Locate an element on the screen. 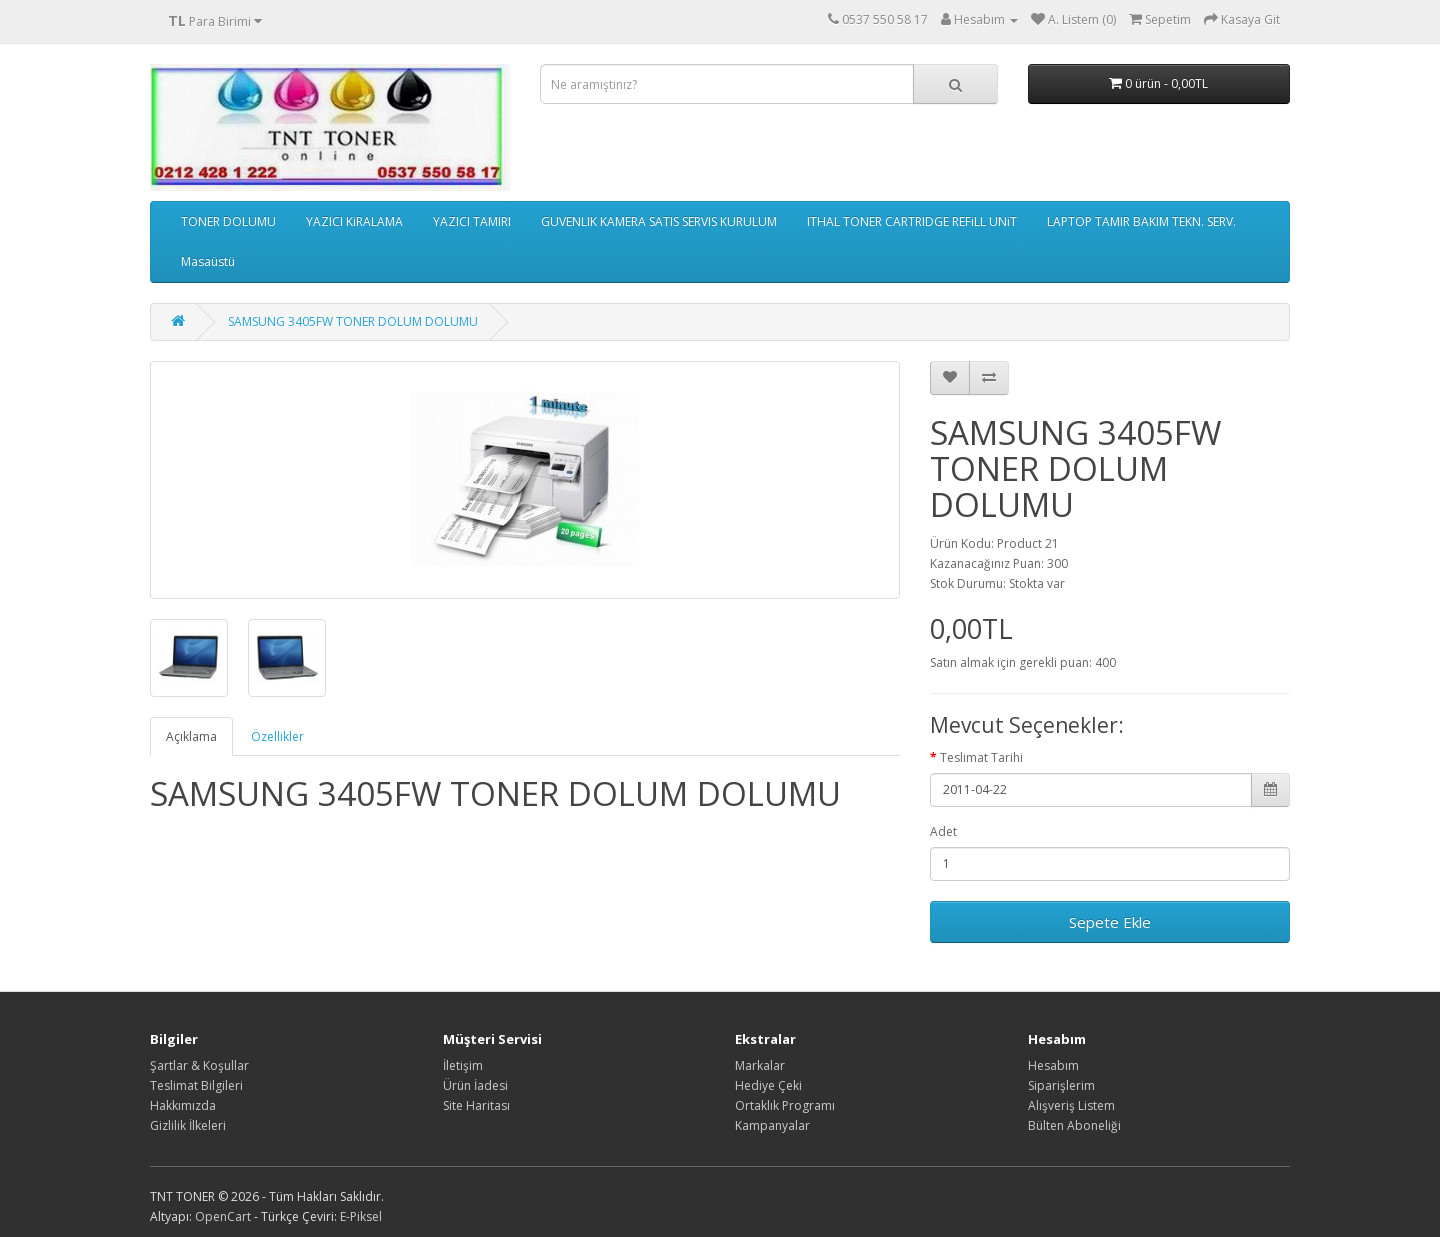 Image resolution: width=1440 pixels, height=1237 pixels. İletişim is located at coordinates (463, 1065).